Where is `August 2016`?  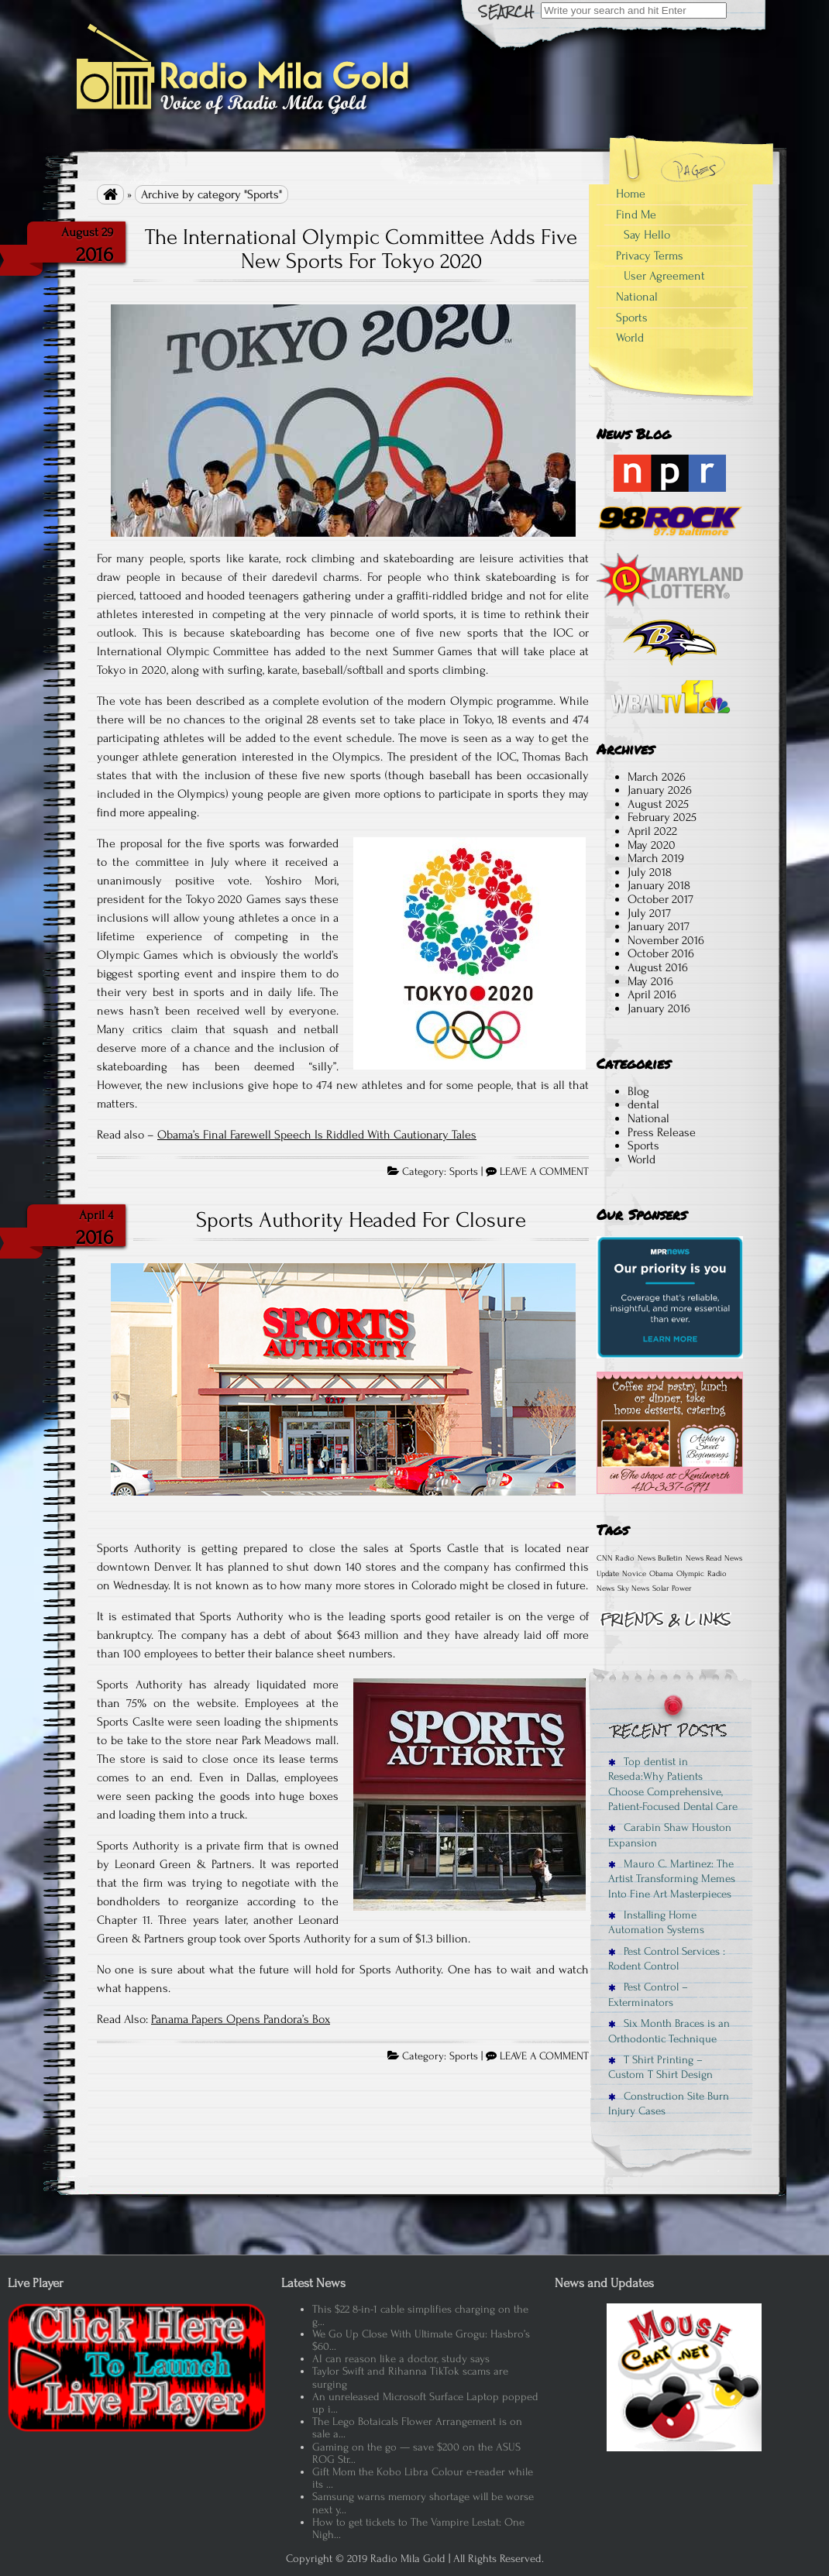
August 2016 is located at coordinates (658, 967).